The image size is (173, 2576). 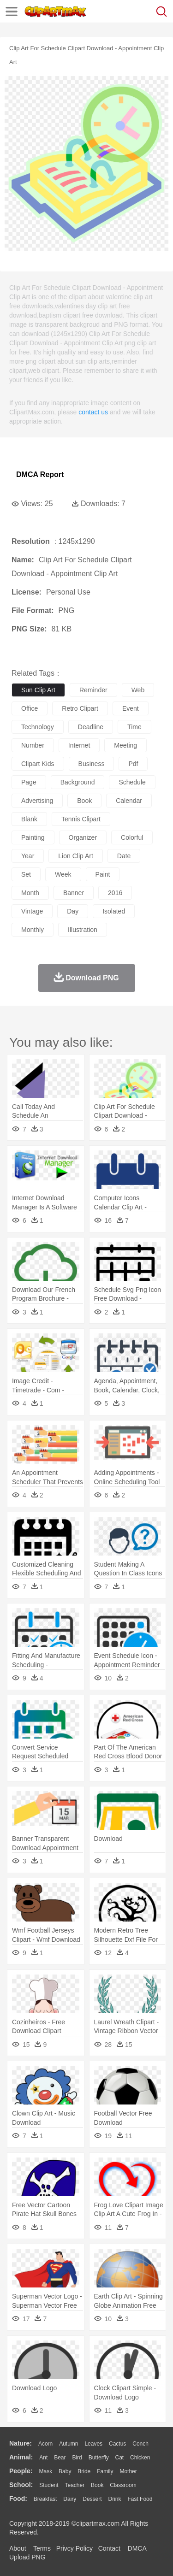 What do you see at coordinates (27, 2557) in the screenshot?
I see `Upload PNG` at bounding box center [27, 2557].